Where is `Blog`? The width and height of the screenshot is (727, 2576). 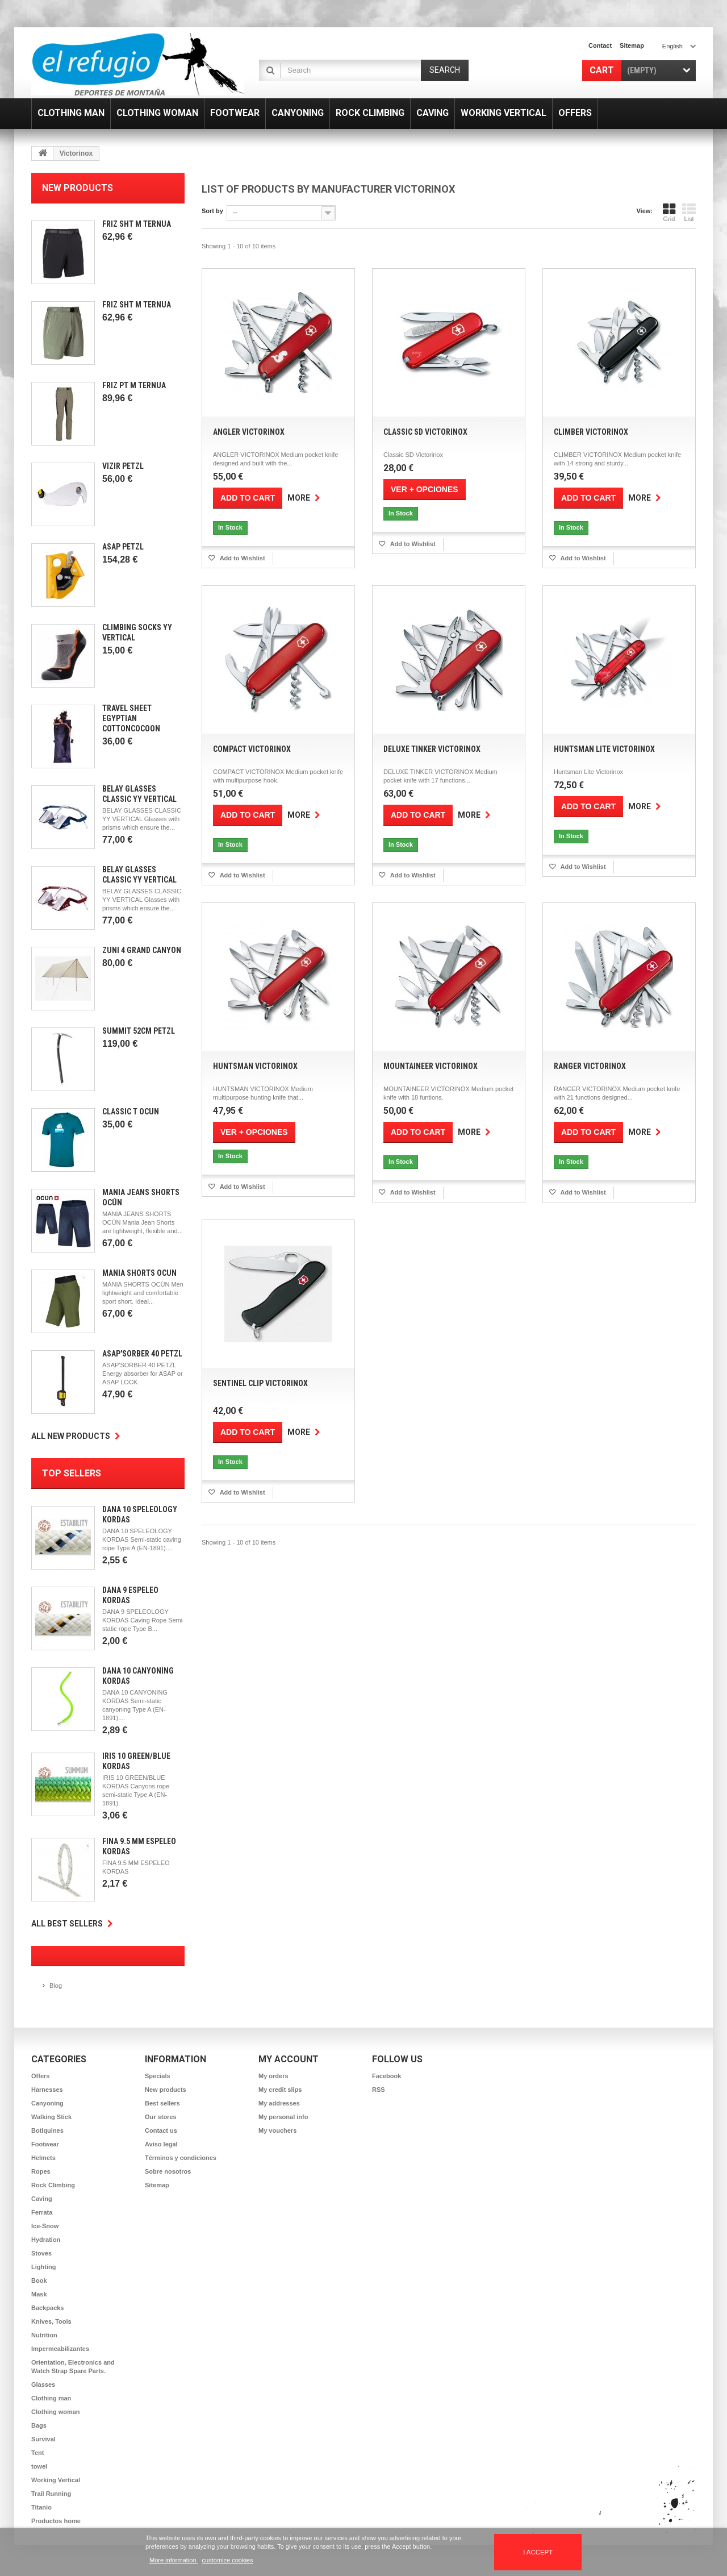 Blog is located at coordinates (55, 1985).